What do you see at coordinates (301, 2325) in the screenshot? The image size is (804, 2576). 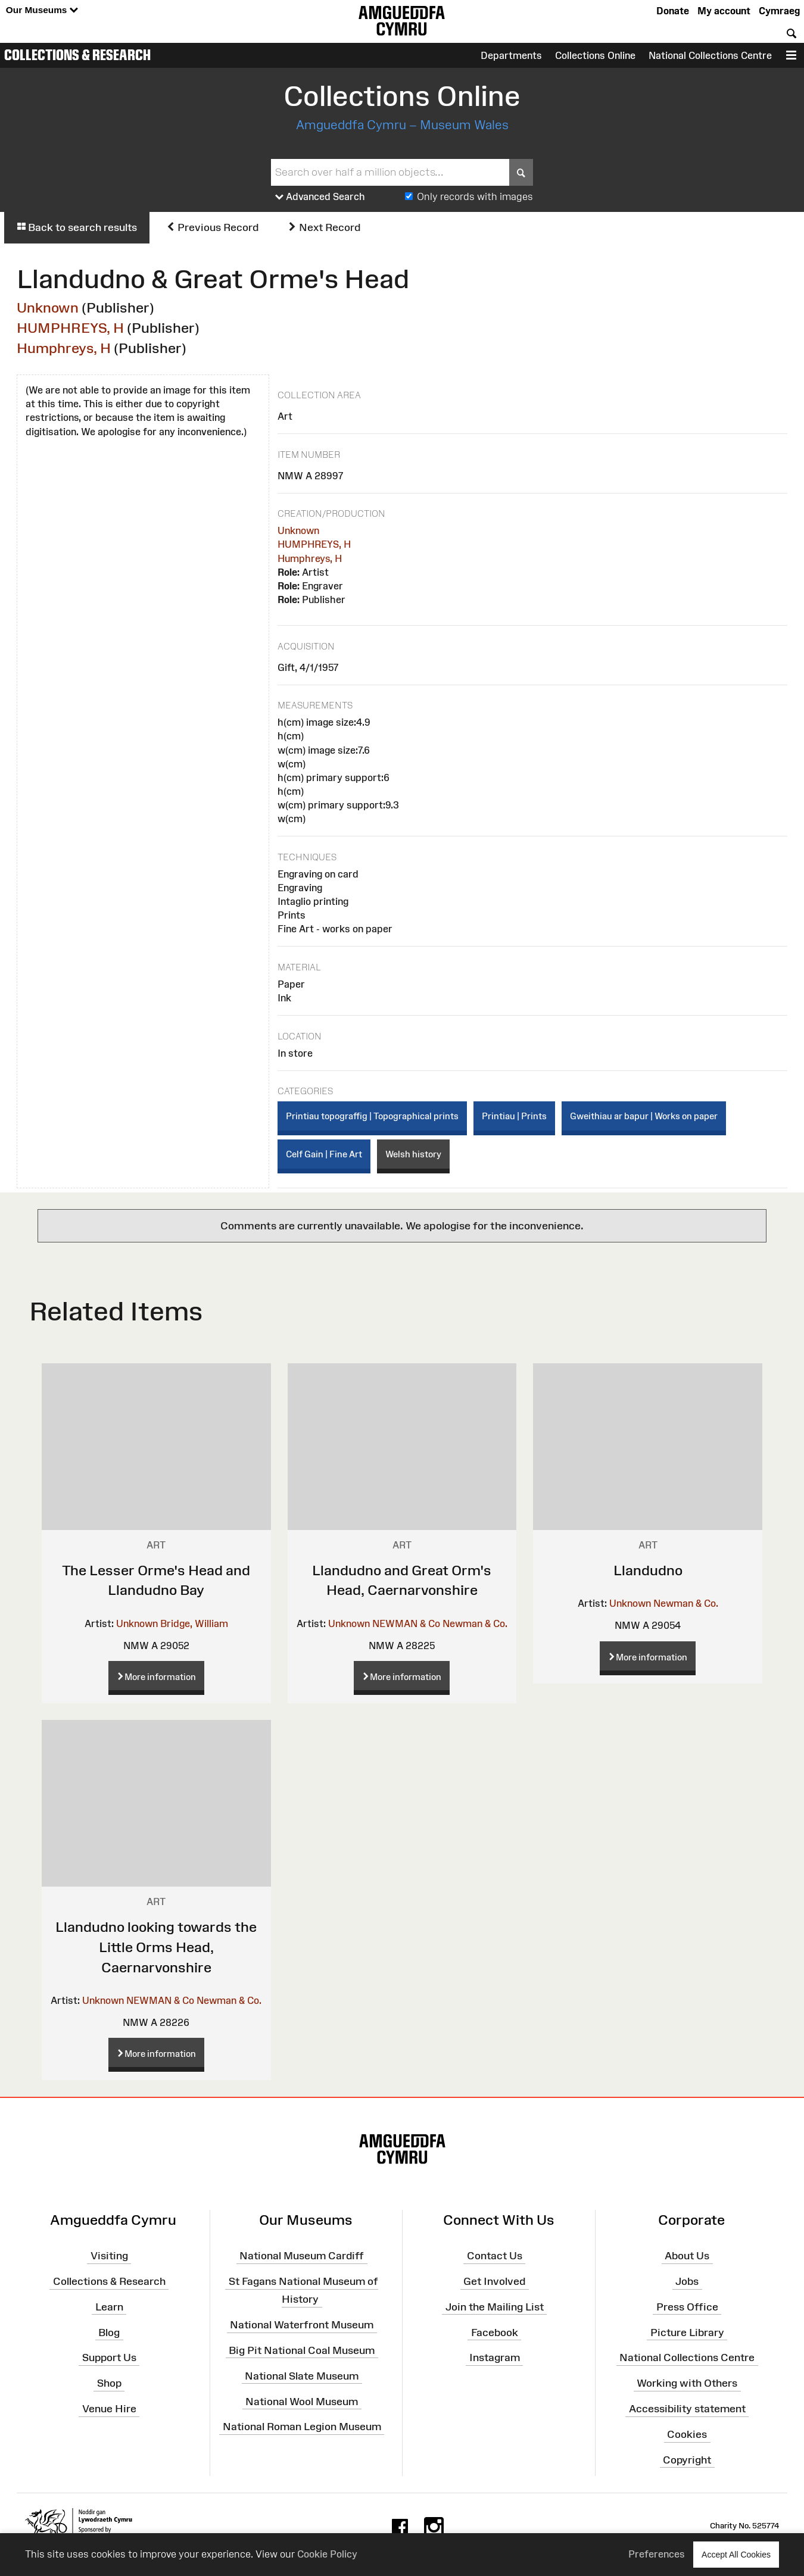 I see `National Waterfront Museum` at bounding box center [301, 2325].